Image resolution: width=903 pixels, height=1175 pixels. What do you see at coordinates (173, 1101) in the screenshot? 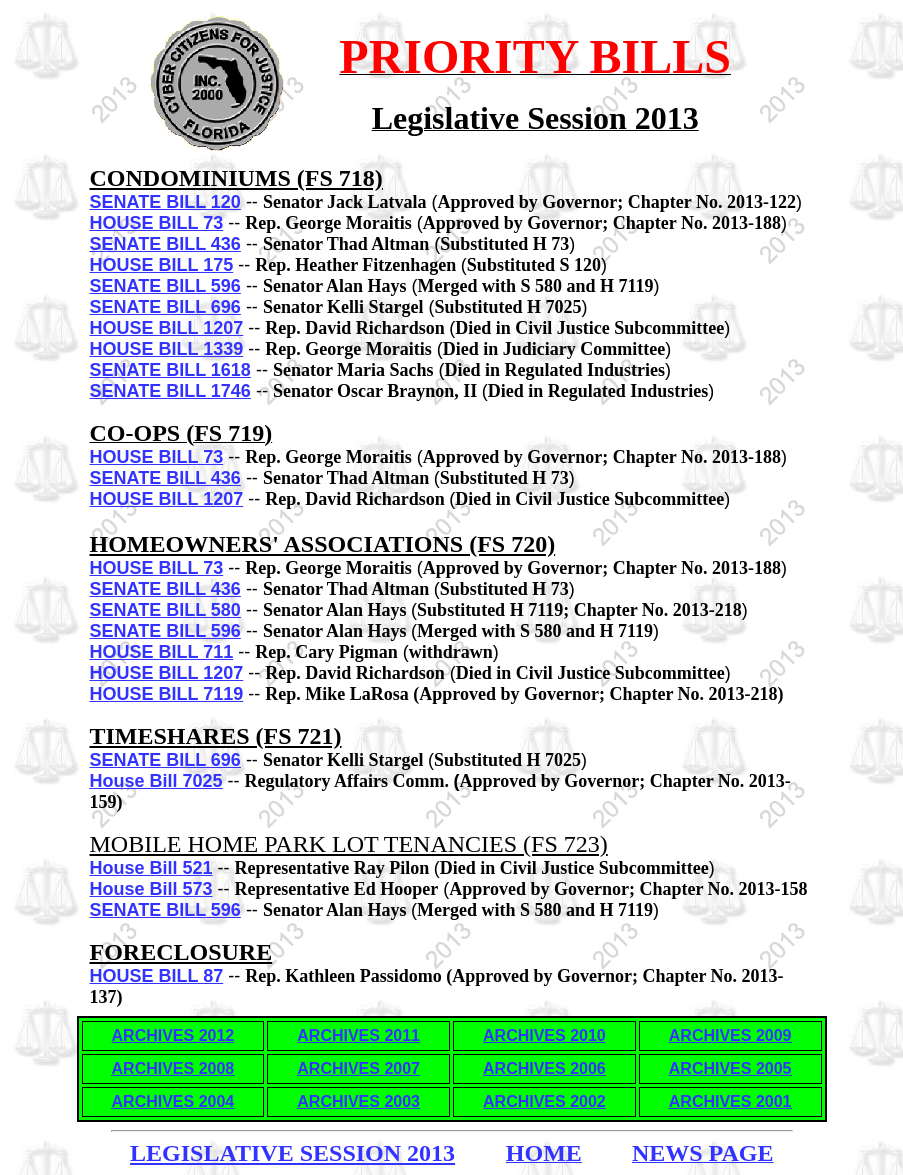
I see `ARCHIVES 2004` at bounding box center [173, 1101].